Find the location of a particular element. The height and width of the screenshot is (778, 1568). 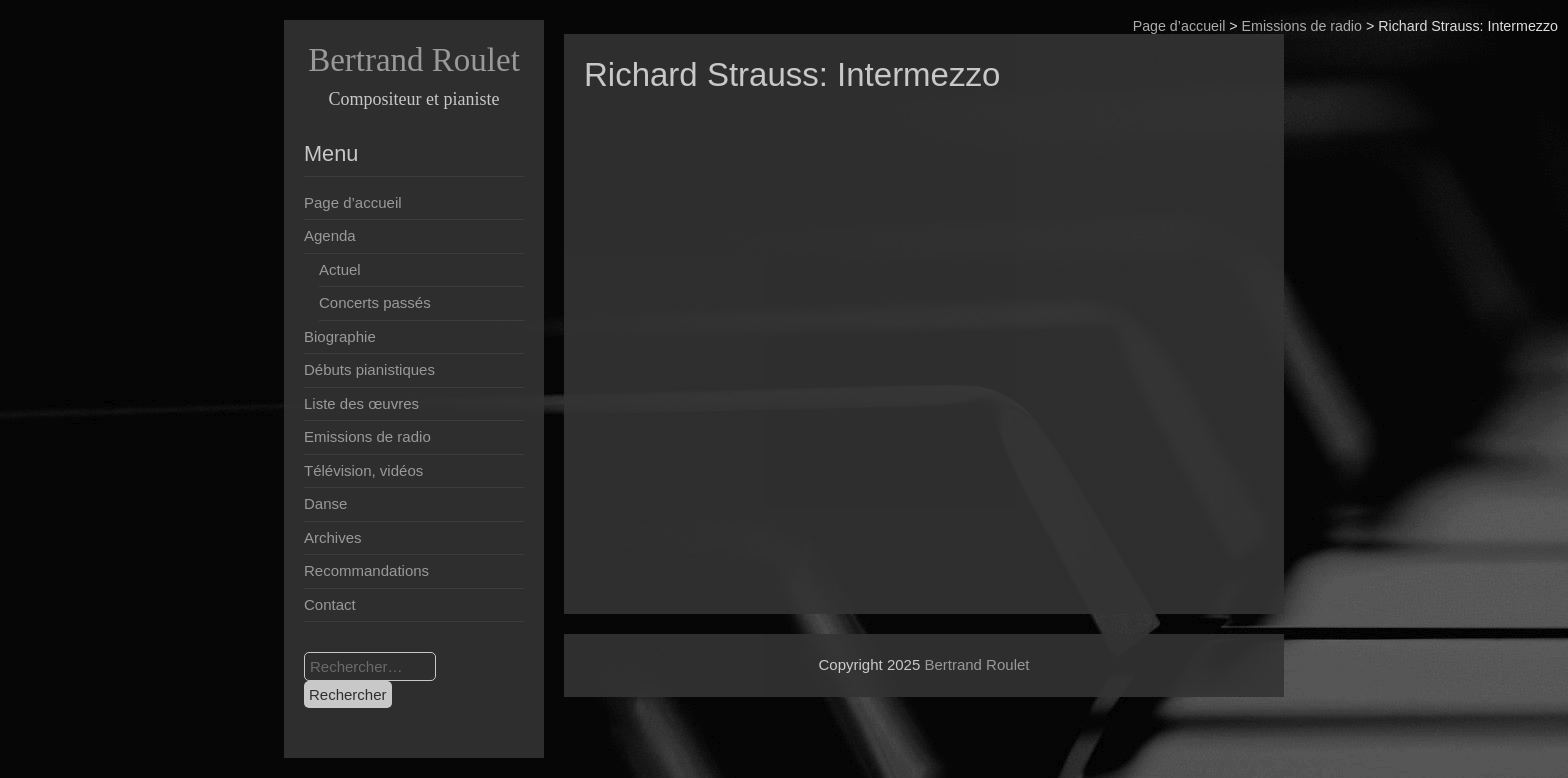

Danse is located at coordinates (325, 503).